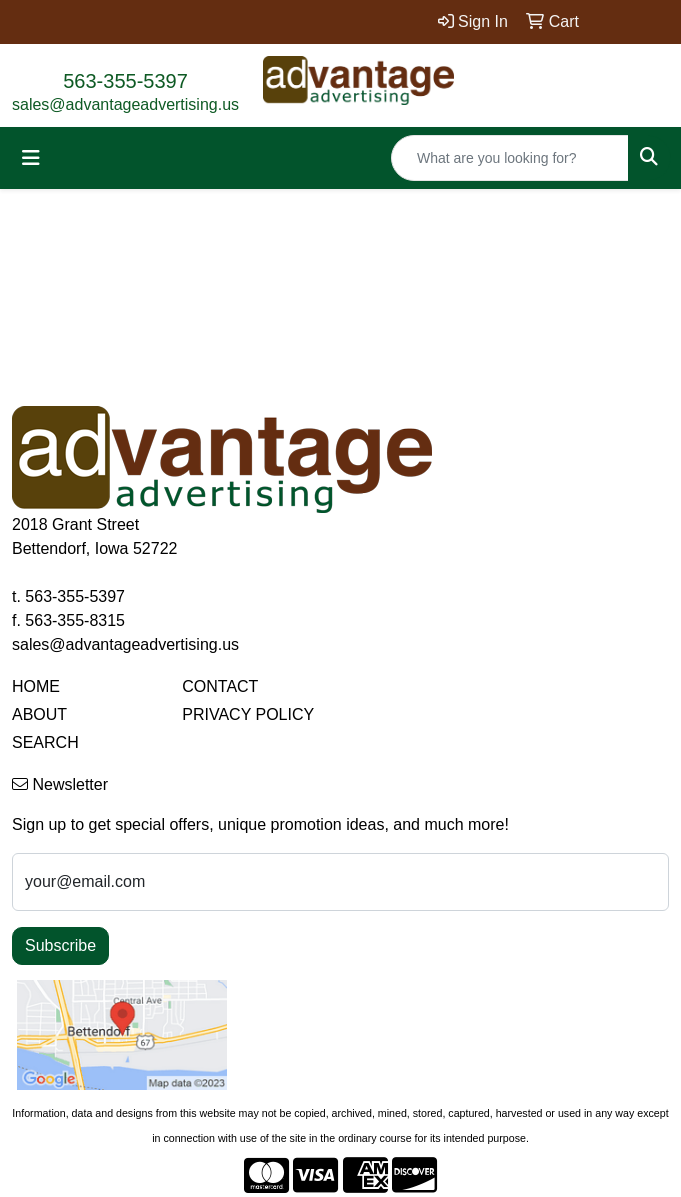  Describe the element at coordinates (31, 158) in the screenshot. I see `[Toggle navigation]` at that location.